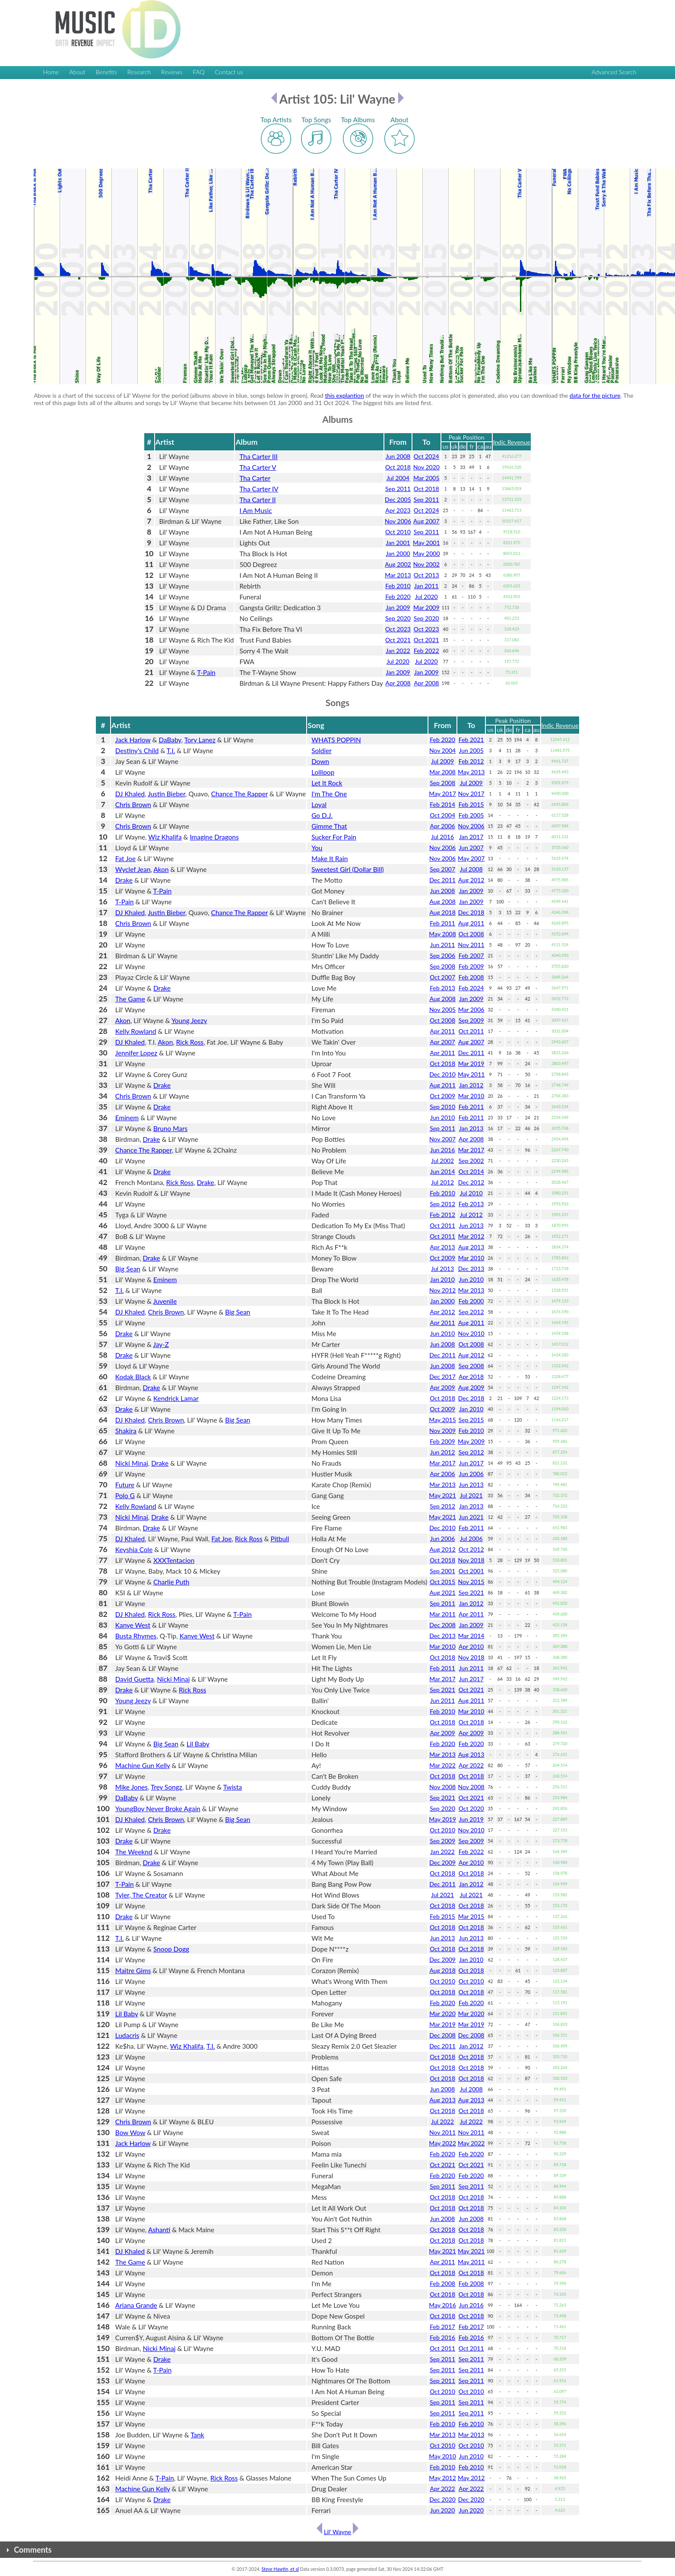 The height and width of the screenshot is (2576, 675). What do you see at coordinates (471, 1819) in the screenshot?
I see `Jun 2019` at bounding box center [471, 1819].